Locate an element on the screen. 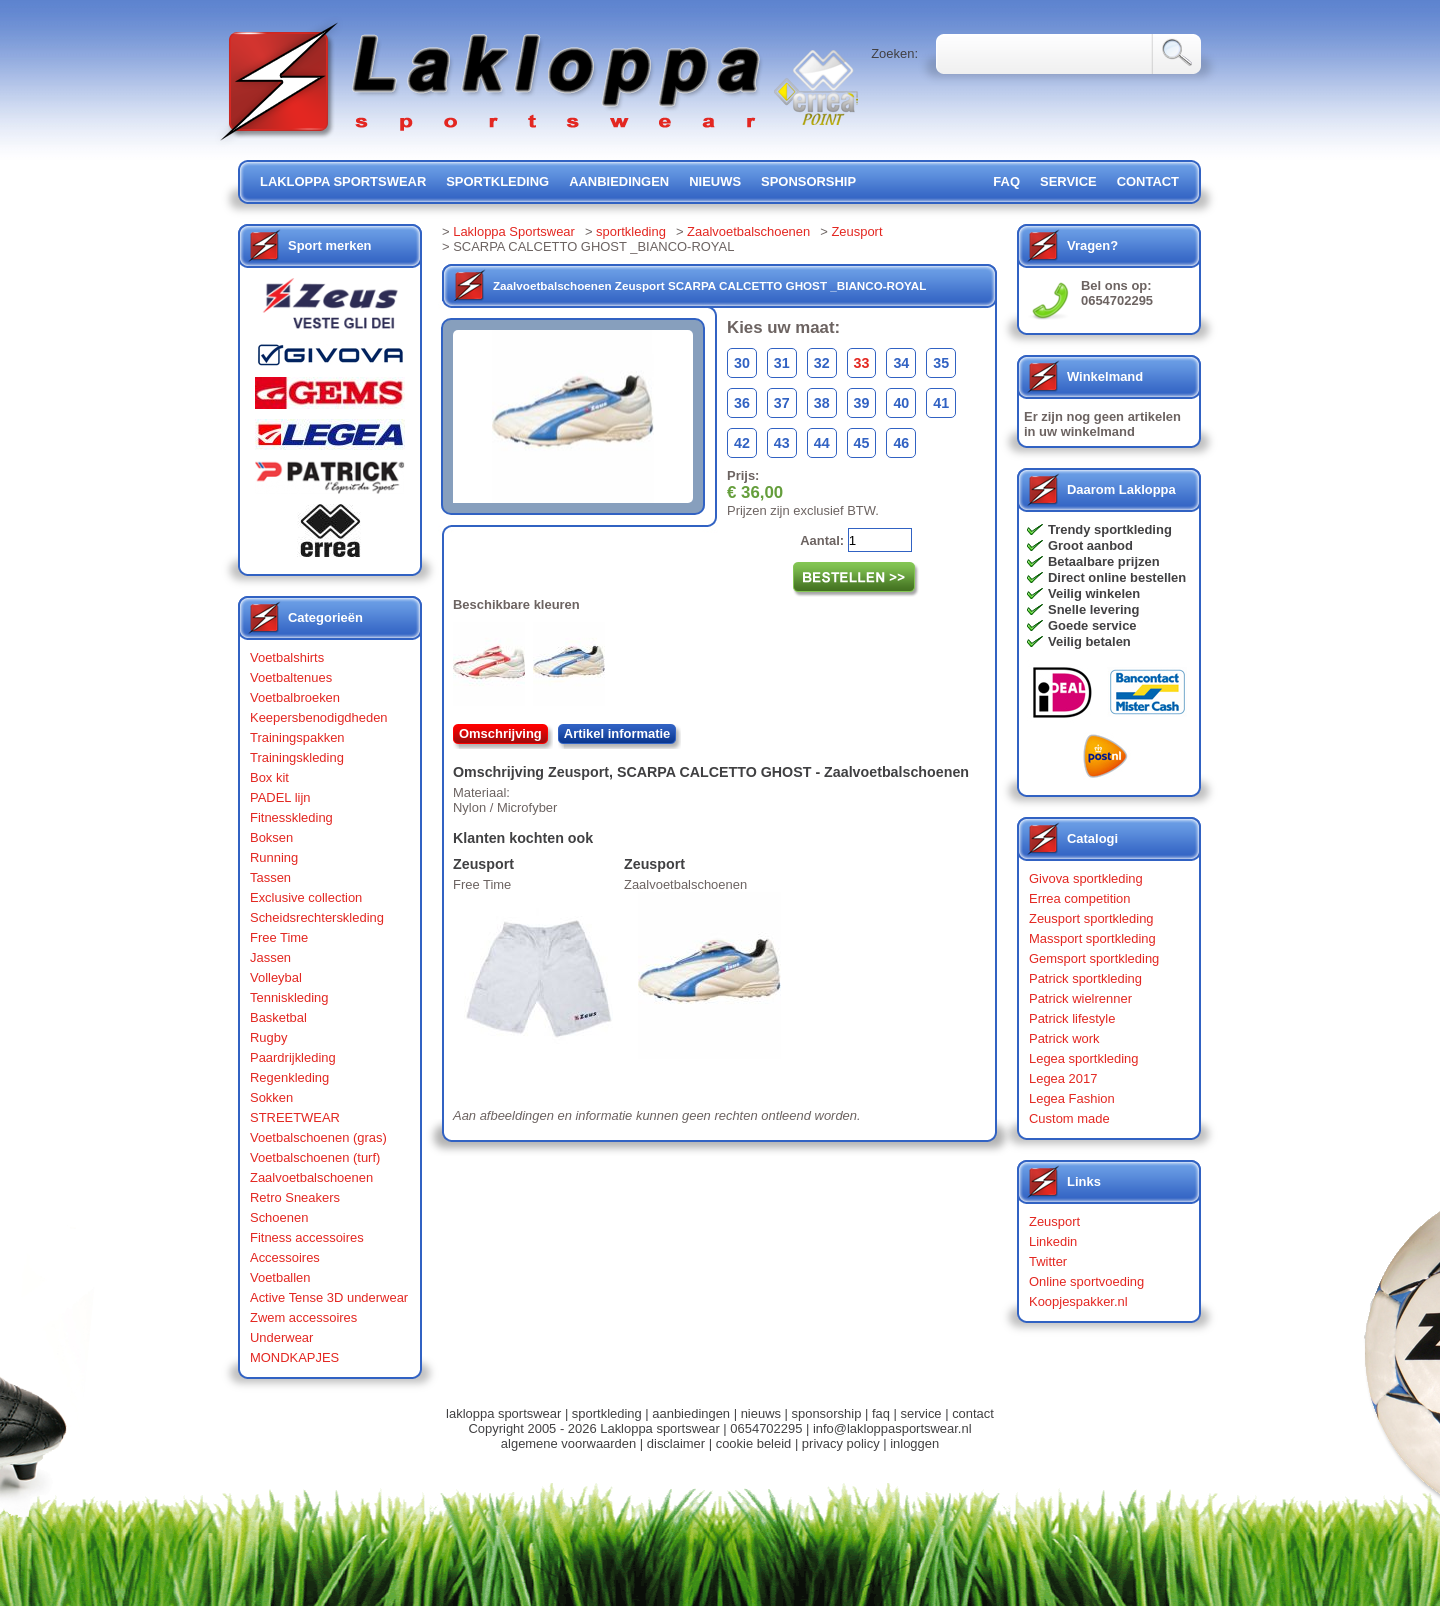 The height and width of the screenshot is (1606, 1440). Basketbal is located at coordinates (278, 1017).